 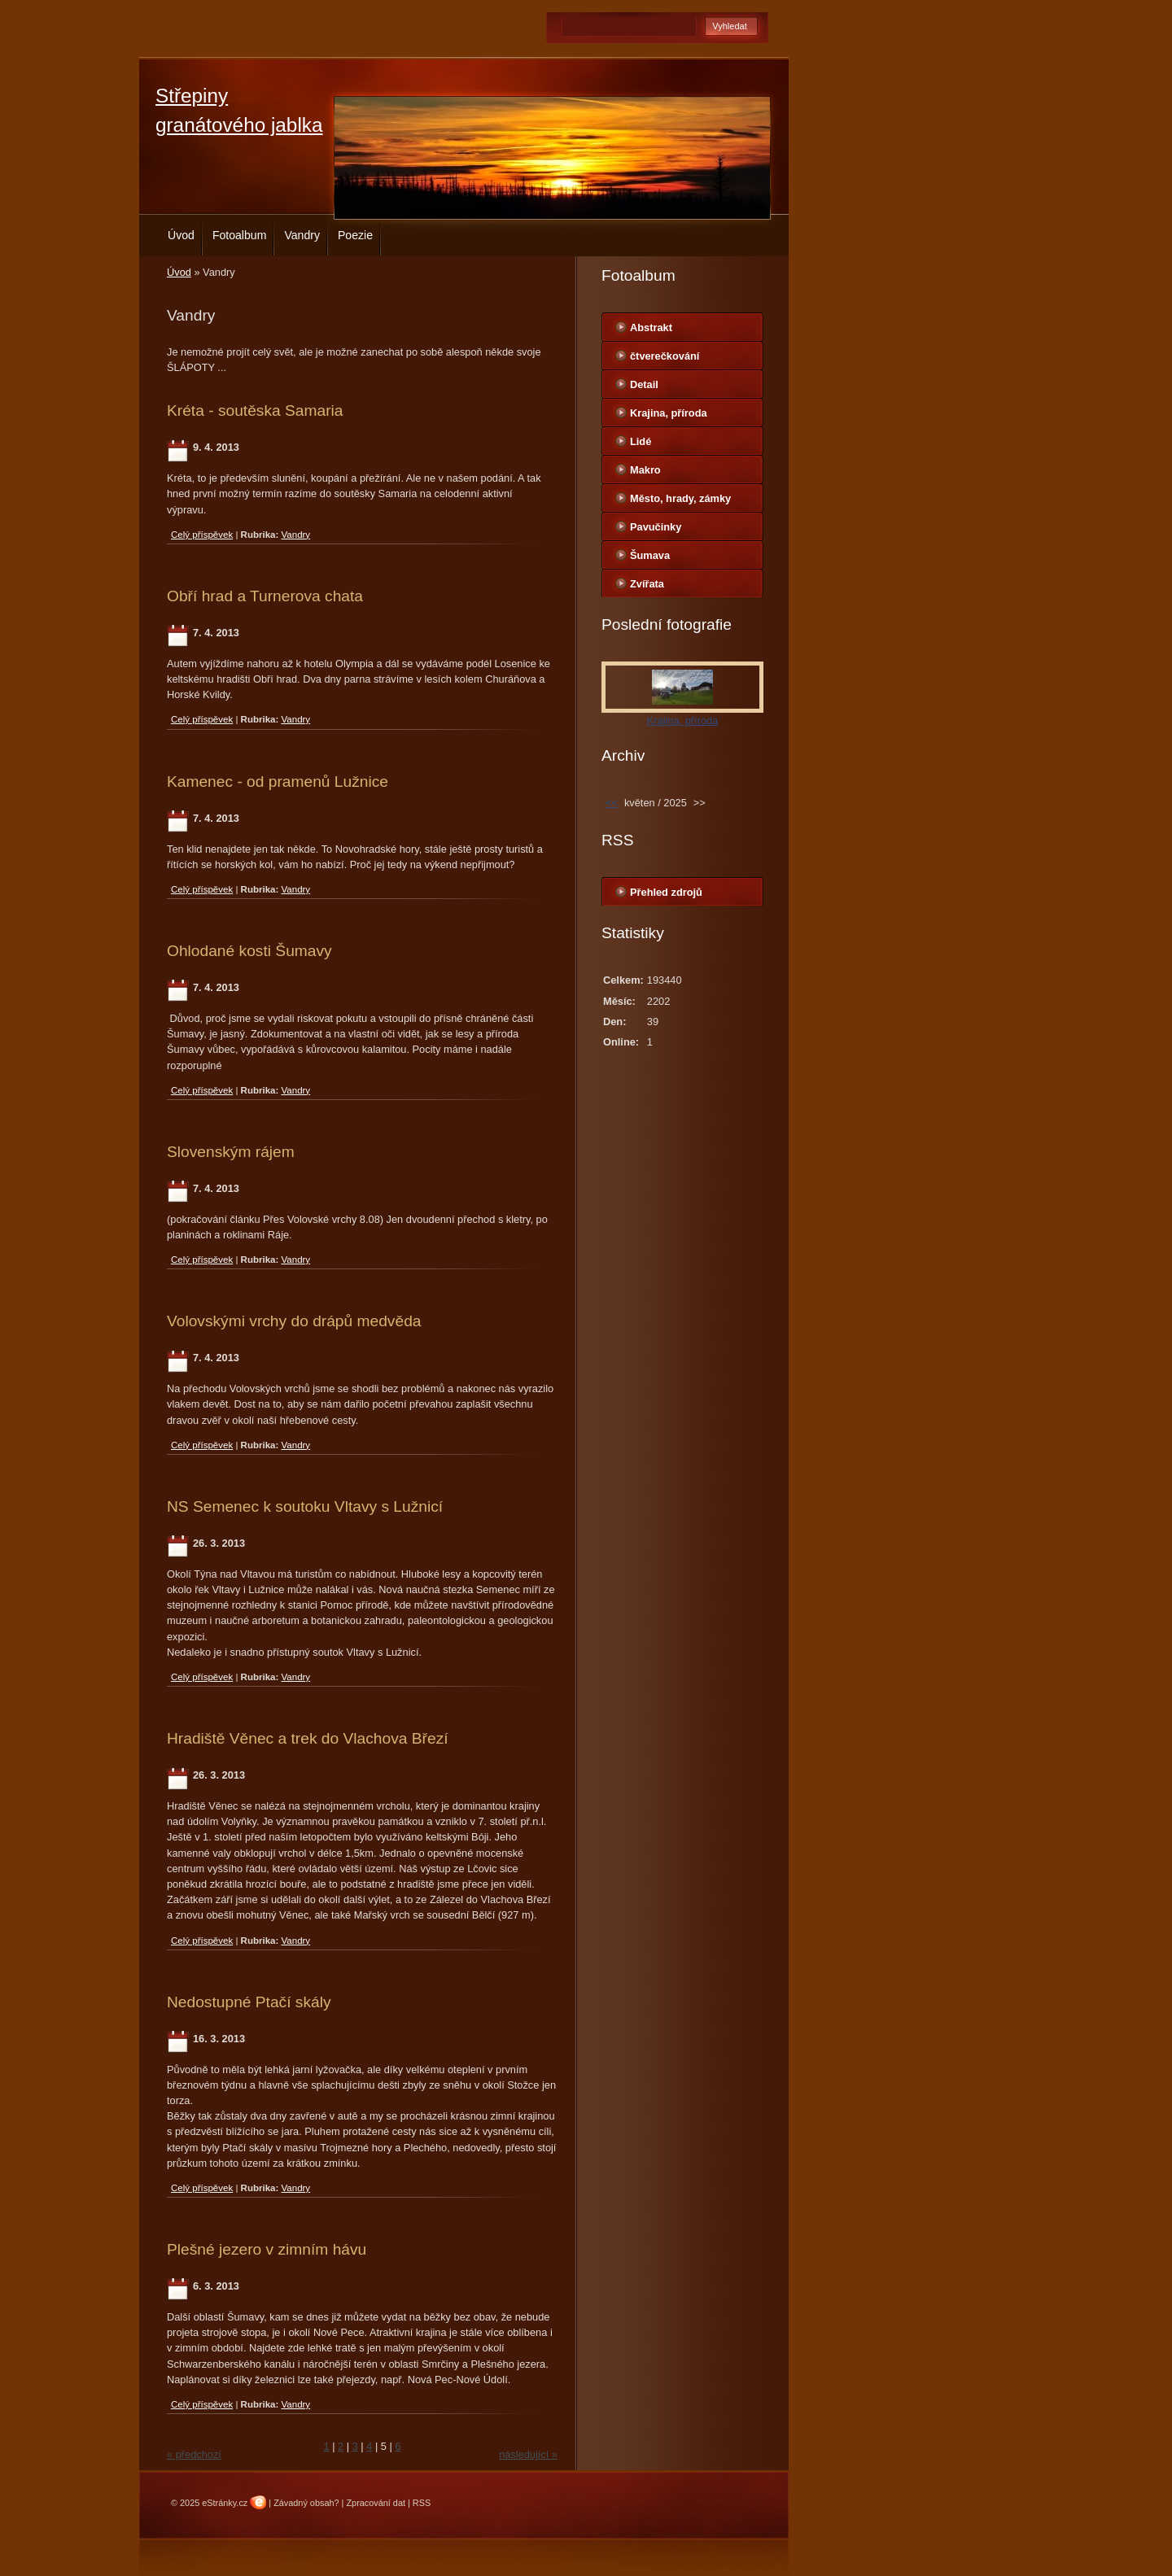 I want to click on Detail, so click(x=644, y=384).